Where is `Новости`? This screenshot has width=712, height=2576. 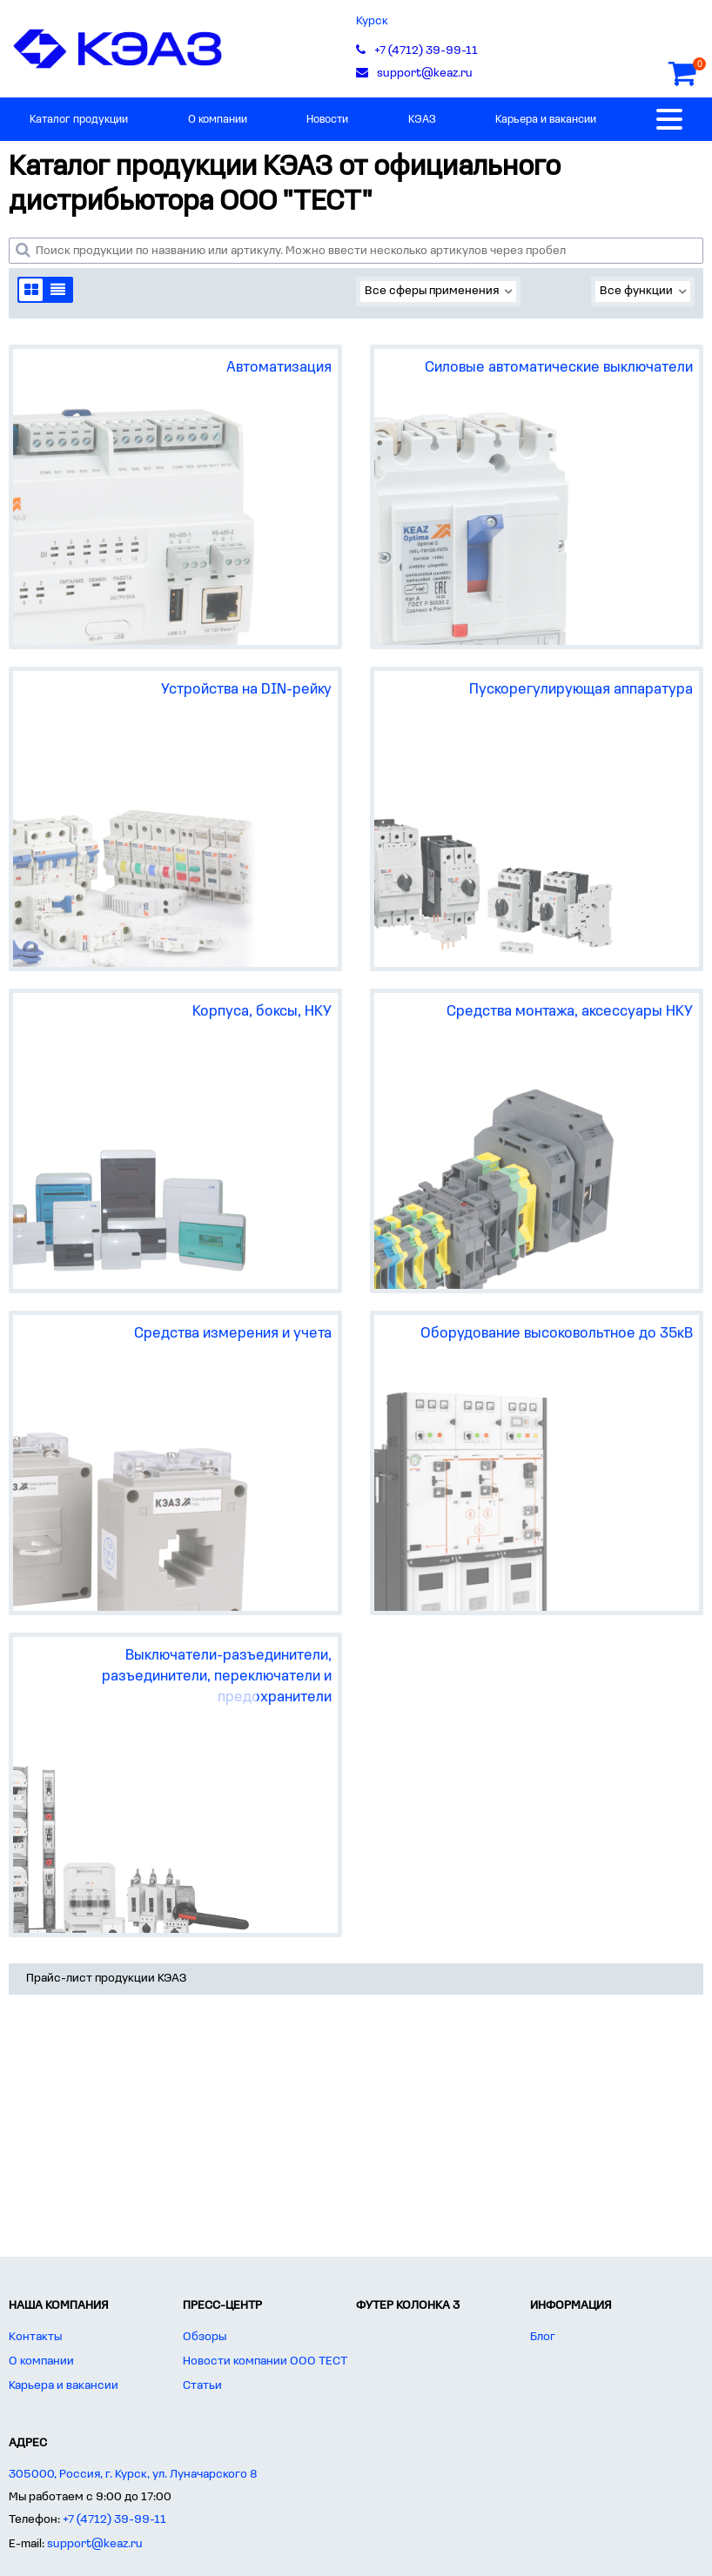 Новости is located at coordinates (327, 119).